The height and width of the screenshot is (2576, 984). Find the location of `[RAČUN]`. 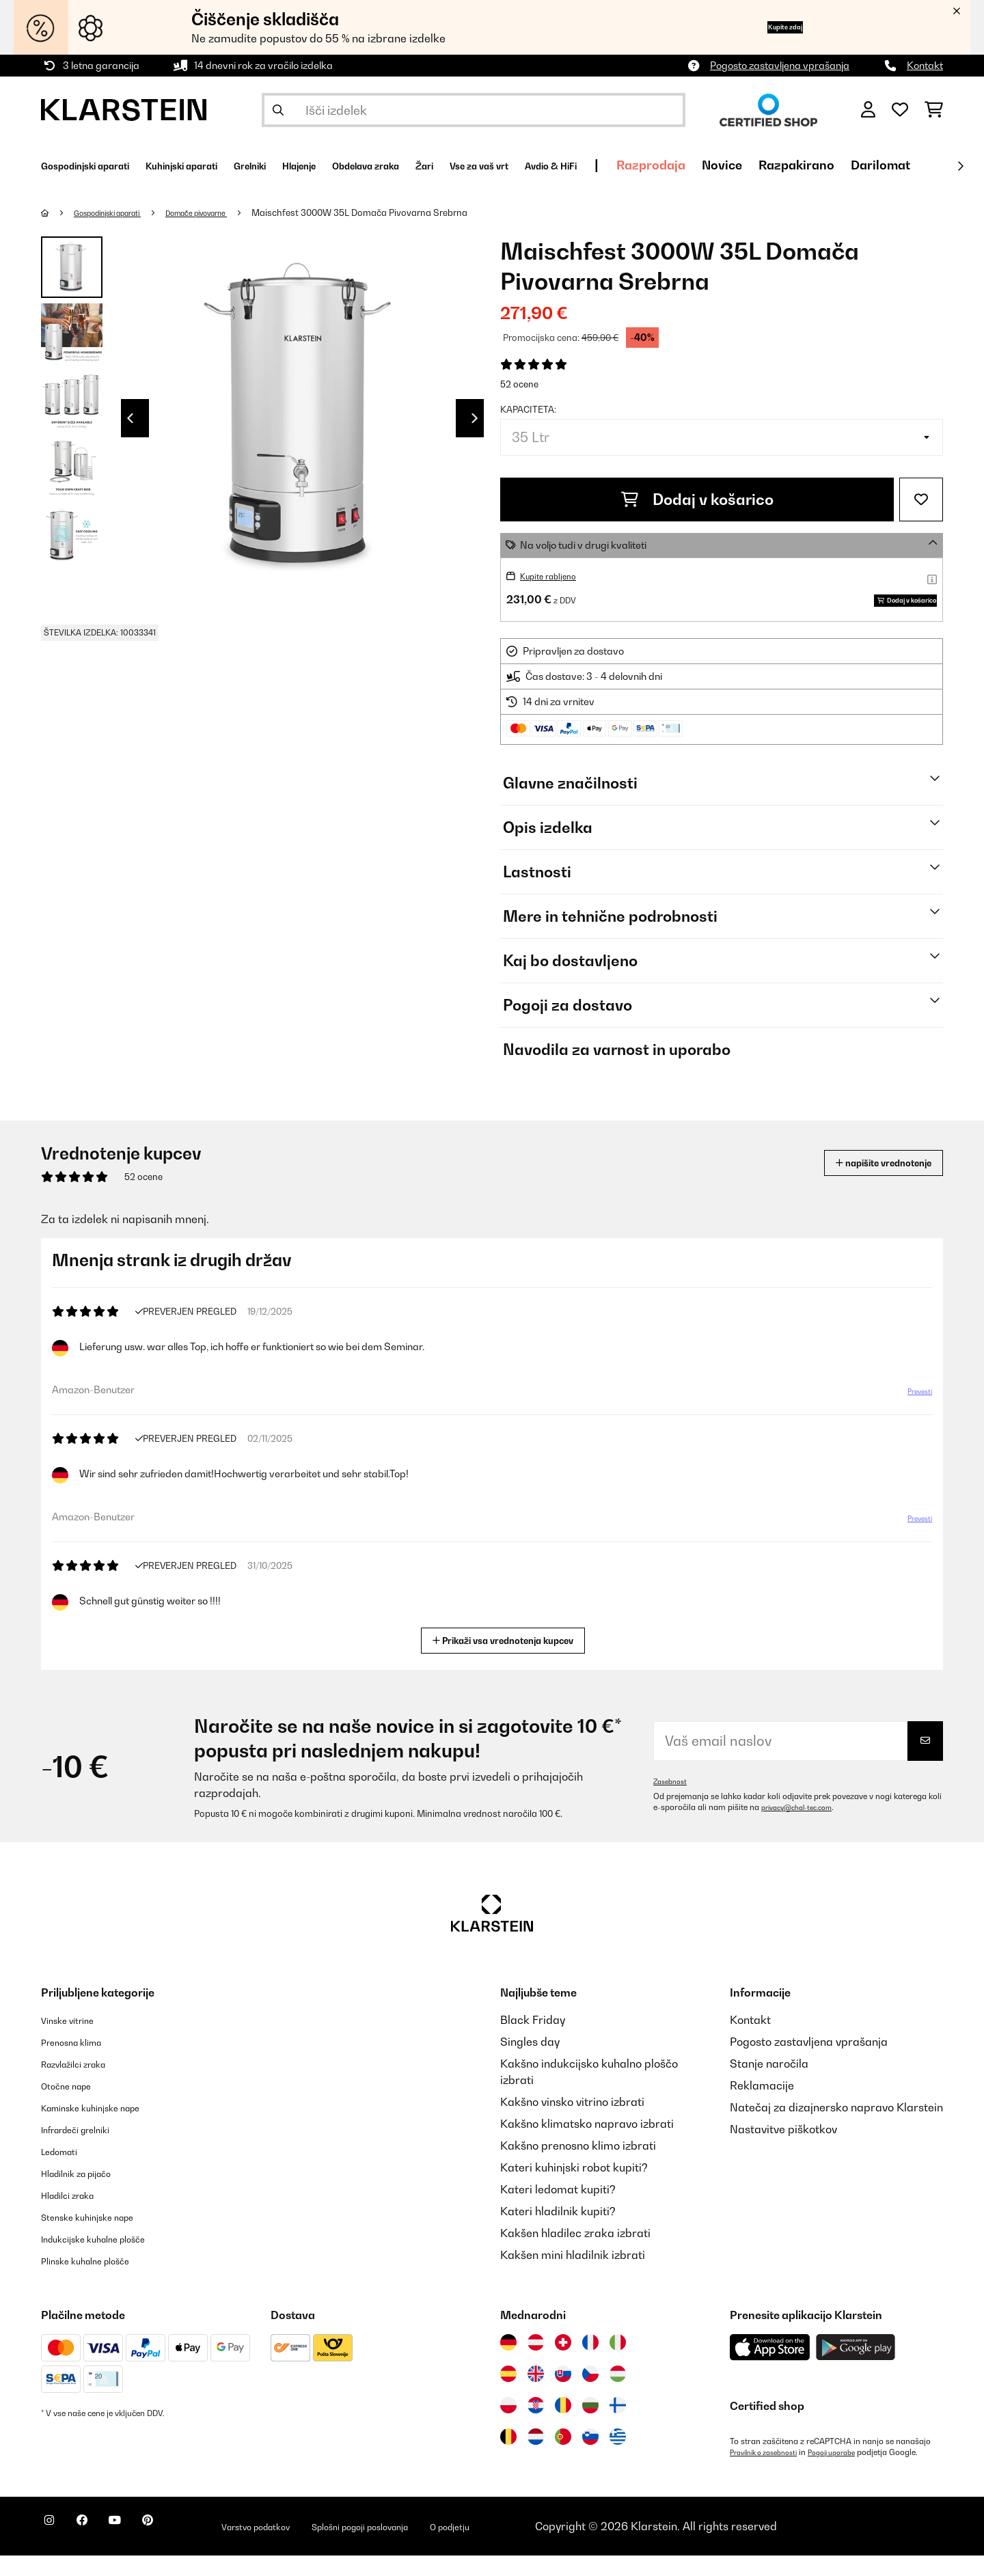

[RAČUN] is located at coordinates (868, 110).